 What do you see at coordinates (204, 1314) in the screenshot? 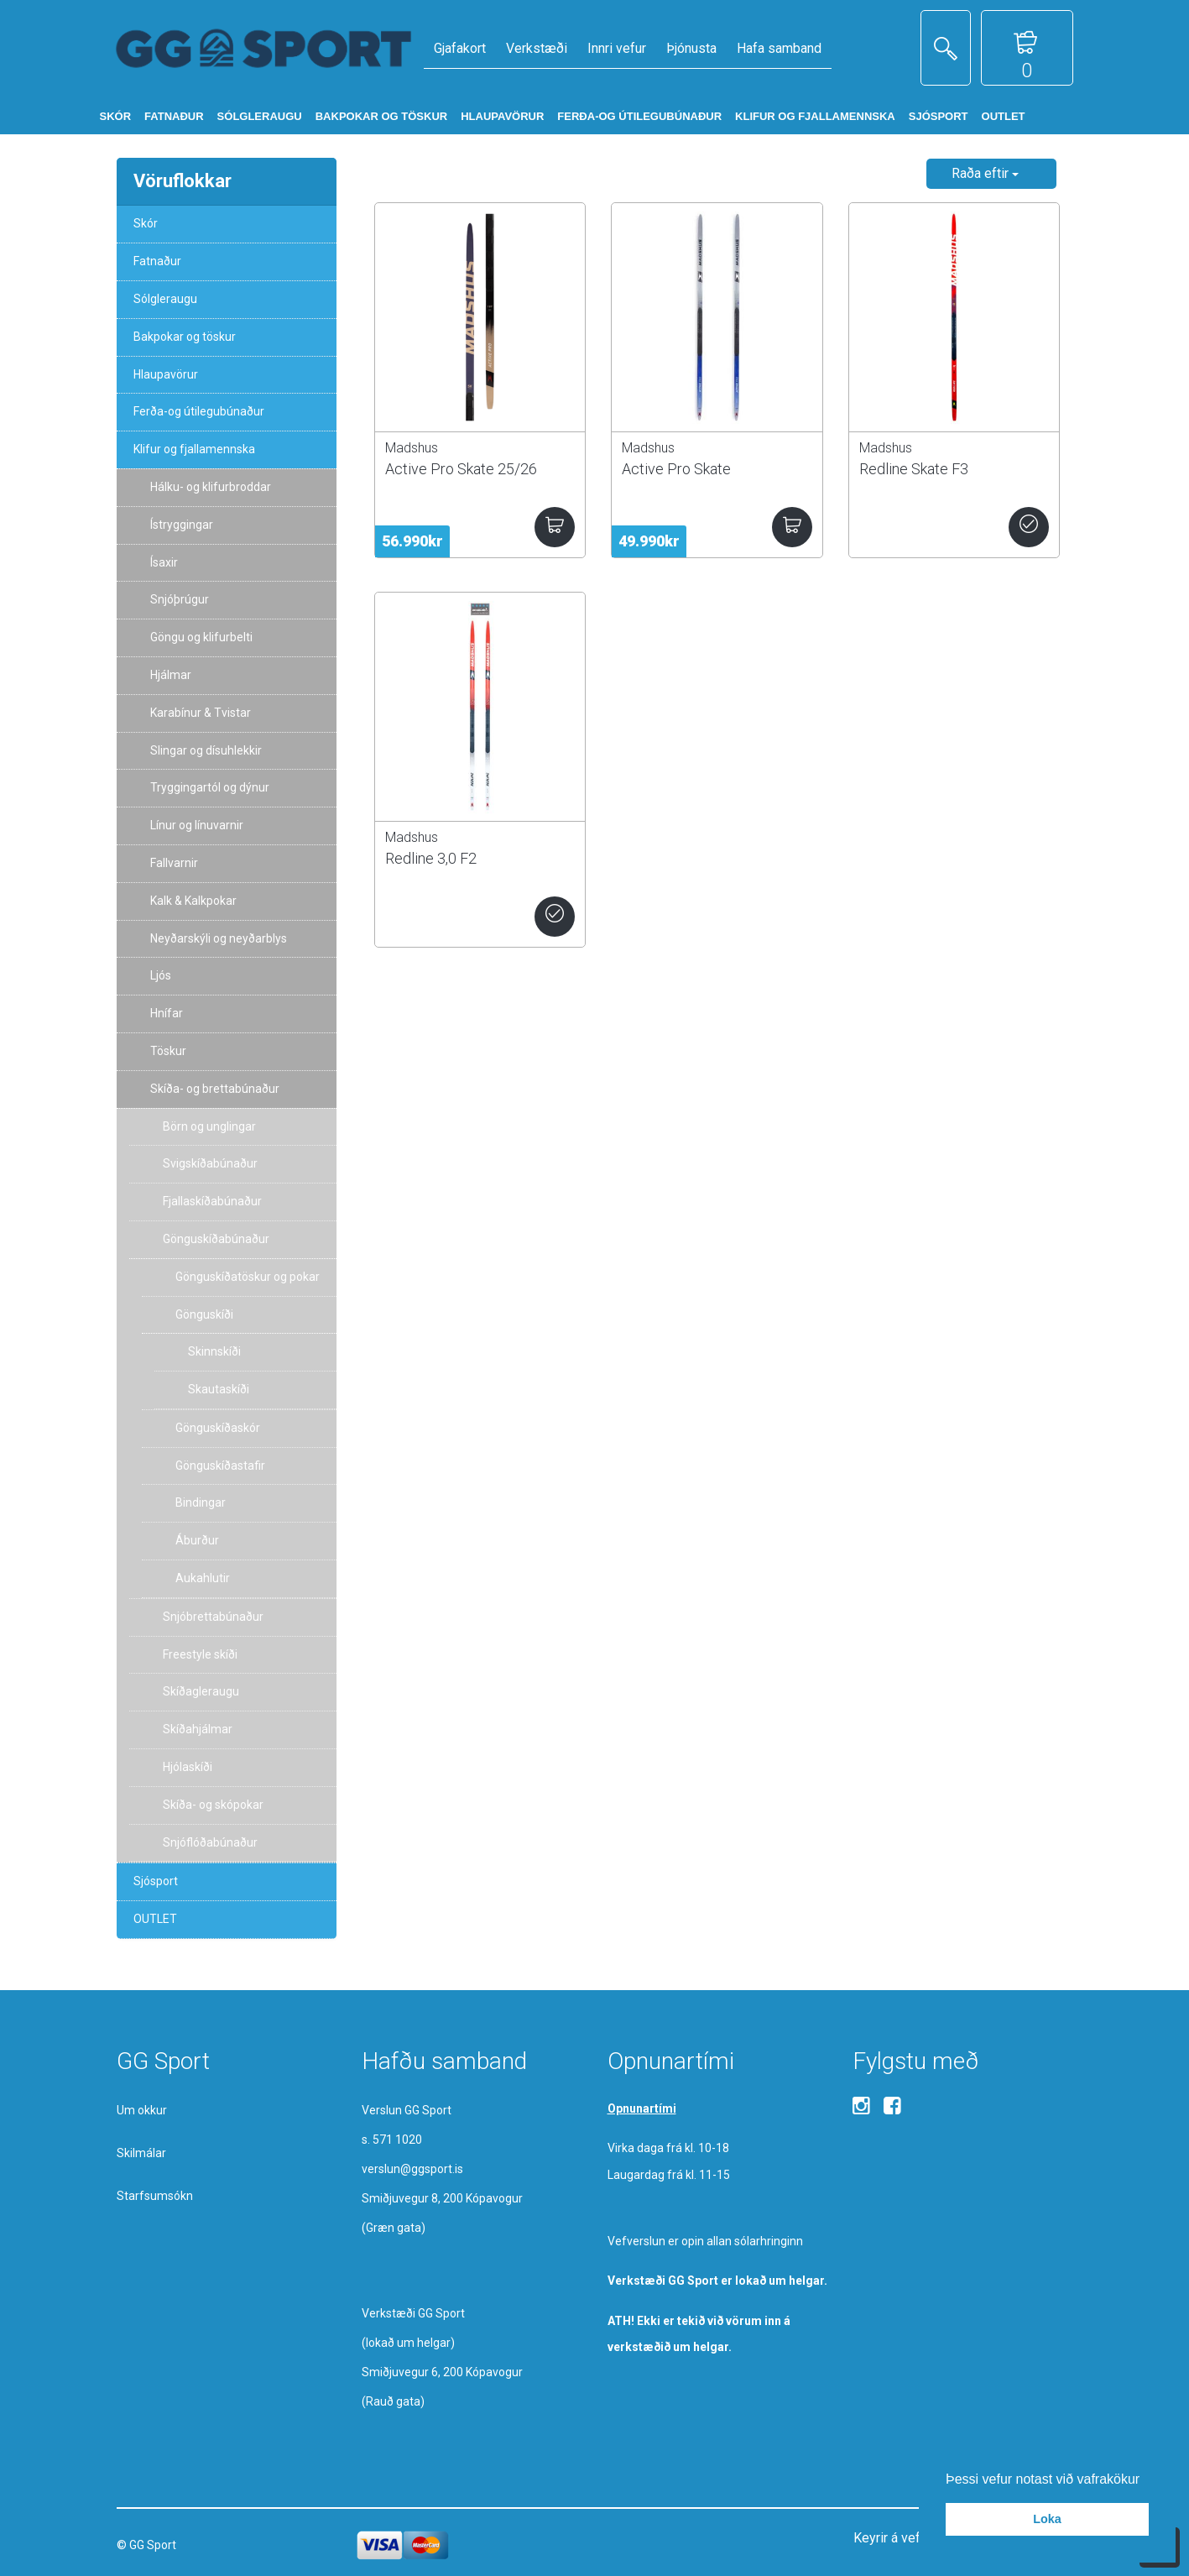
I see `Gönguskíði` at bounding box center [204, 1314].